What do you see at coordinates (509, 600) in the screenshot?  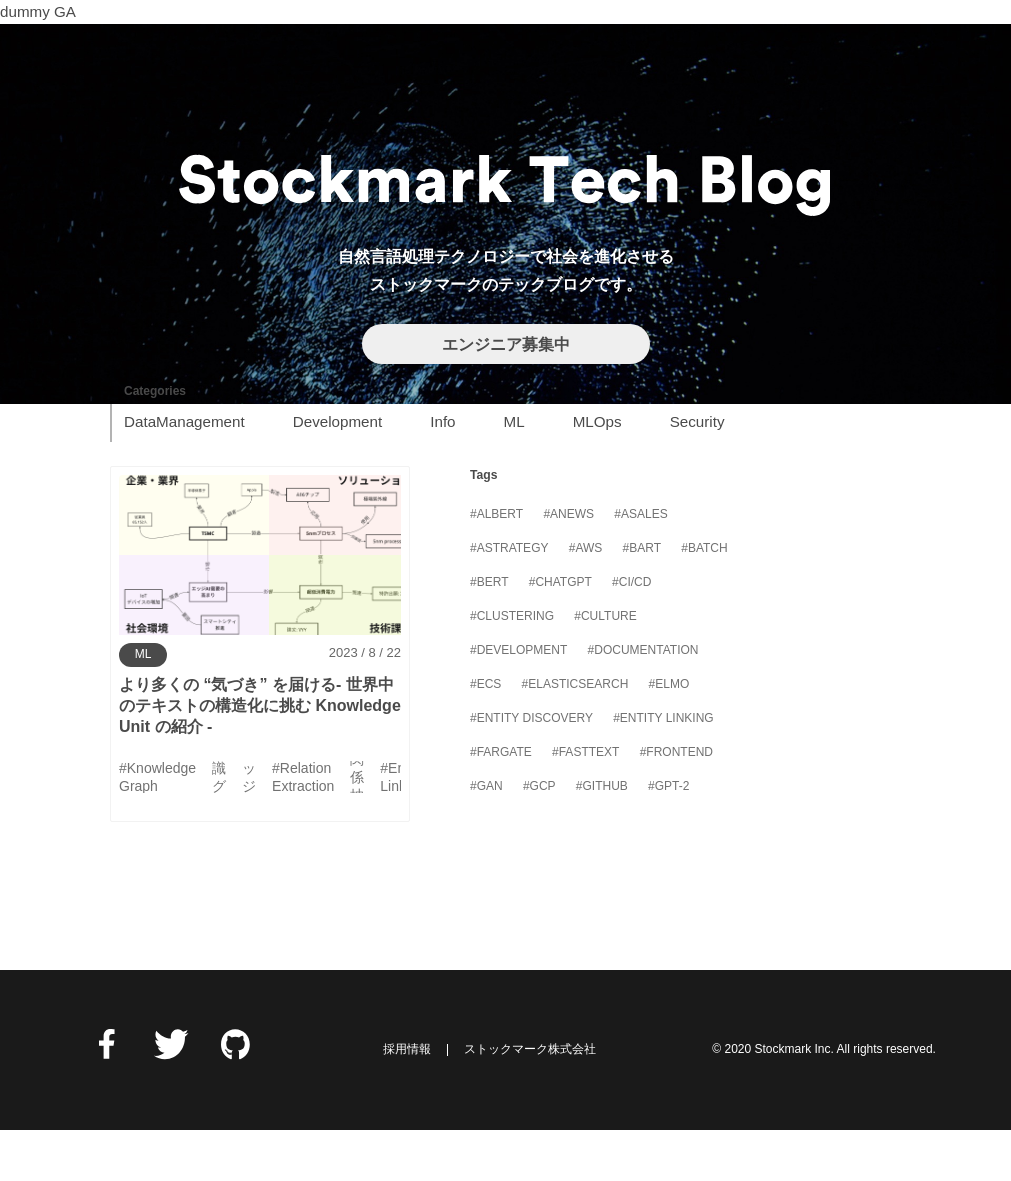 I see `#Astrategy` at bounding box center [509, 600].